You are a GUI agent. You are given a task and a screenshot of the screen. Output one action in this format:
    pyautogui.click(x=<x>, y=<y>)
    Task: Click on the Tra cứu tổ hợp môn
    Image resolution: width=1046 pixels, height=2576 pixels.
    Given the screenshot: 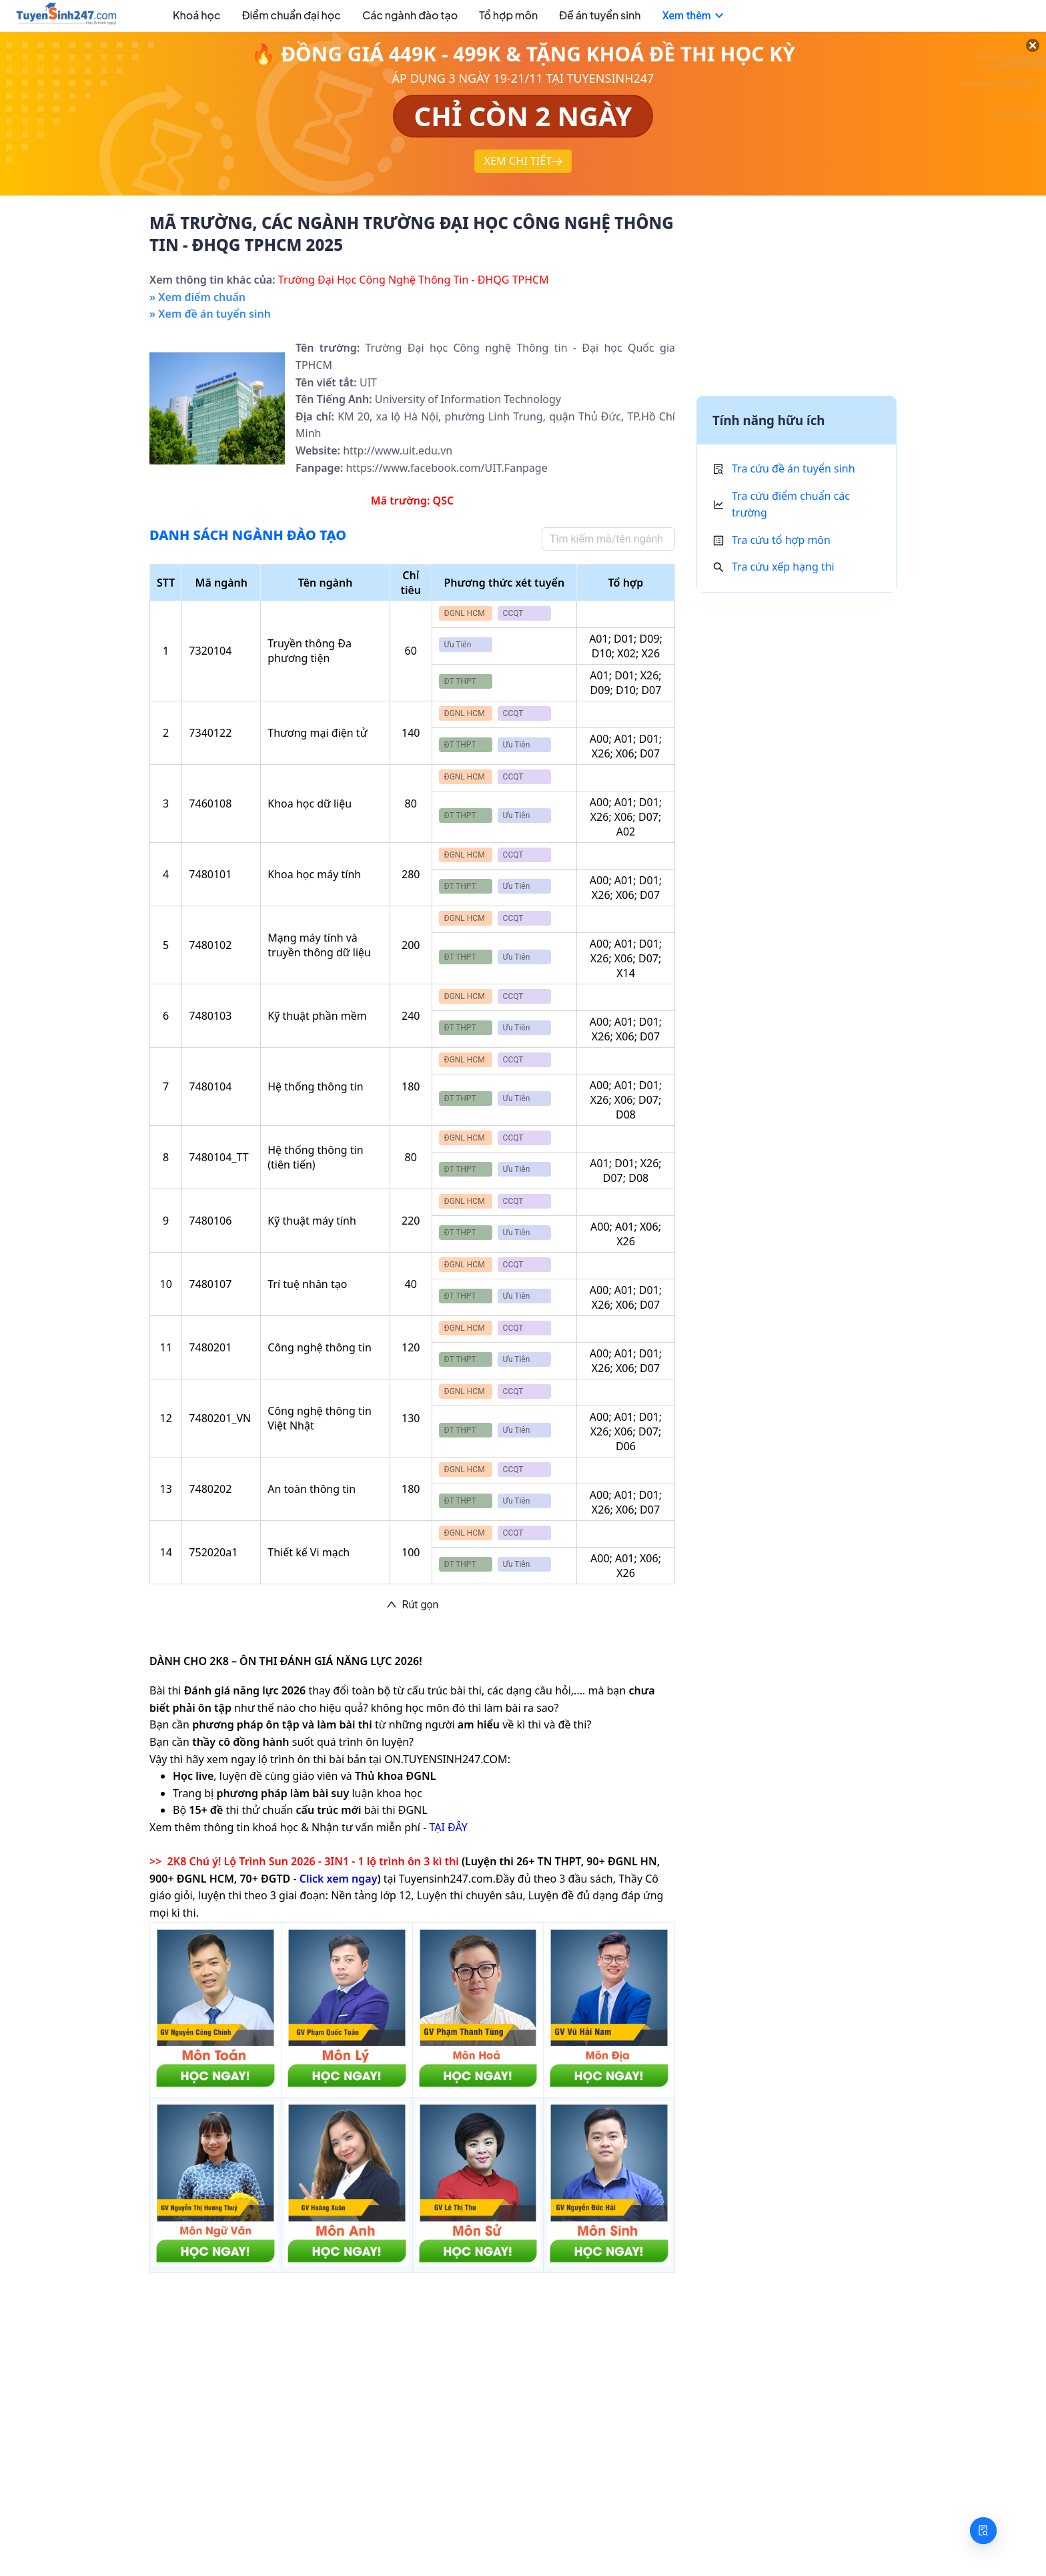 What is the action you would take?
    pyautogui.click(x=781, y=540)
    